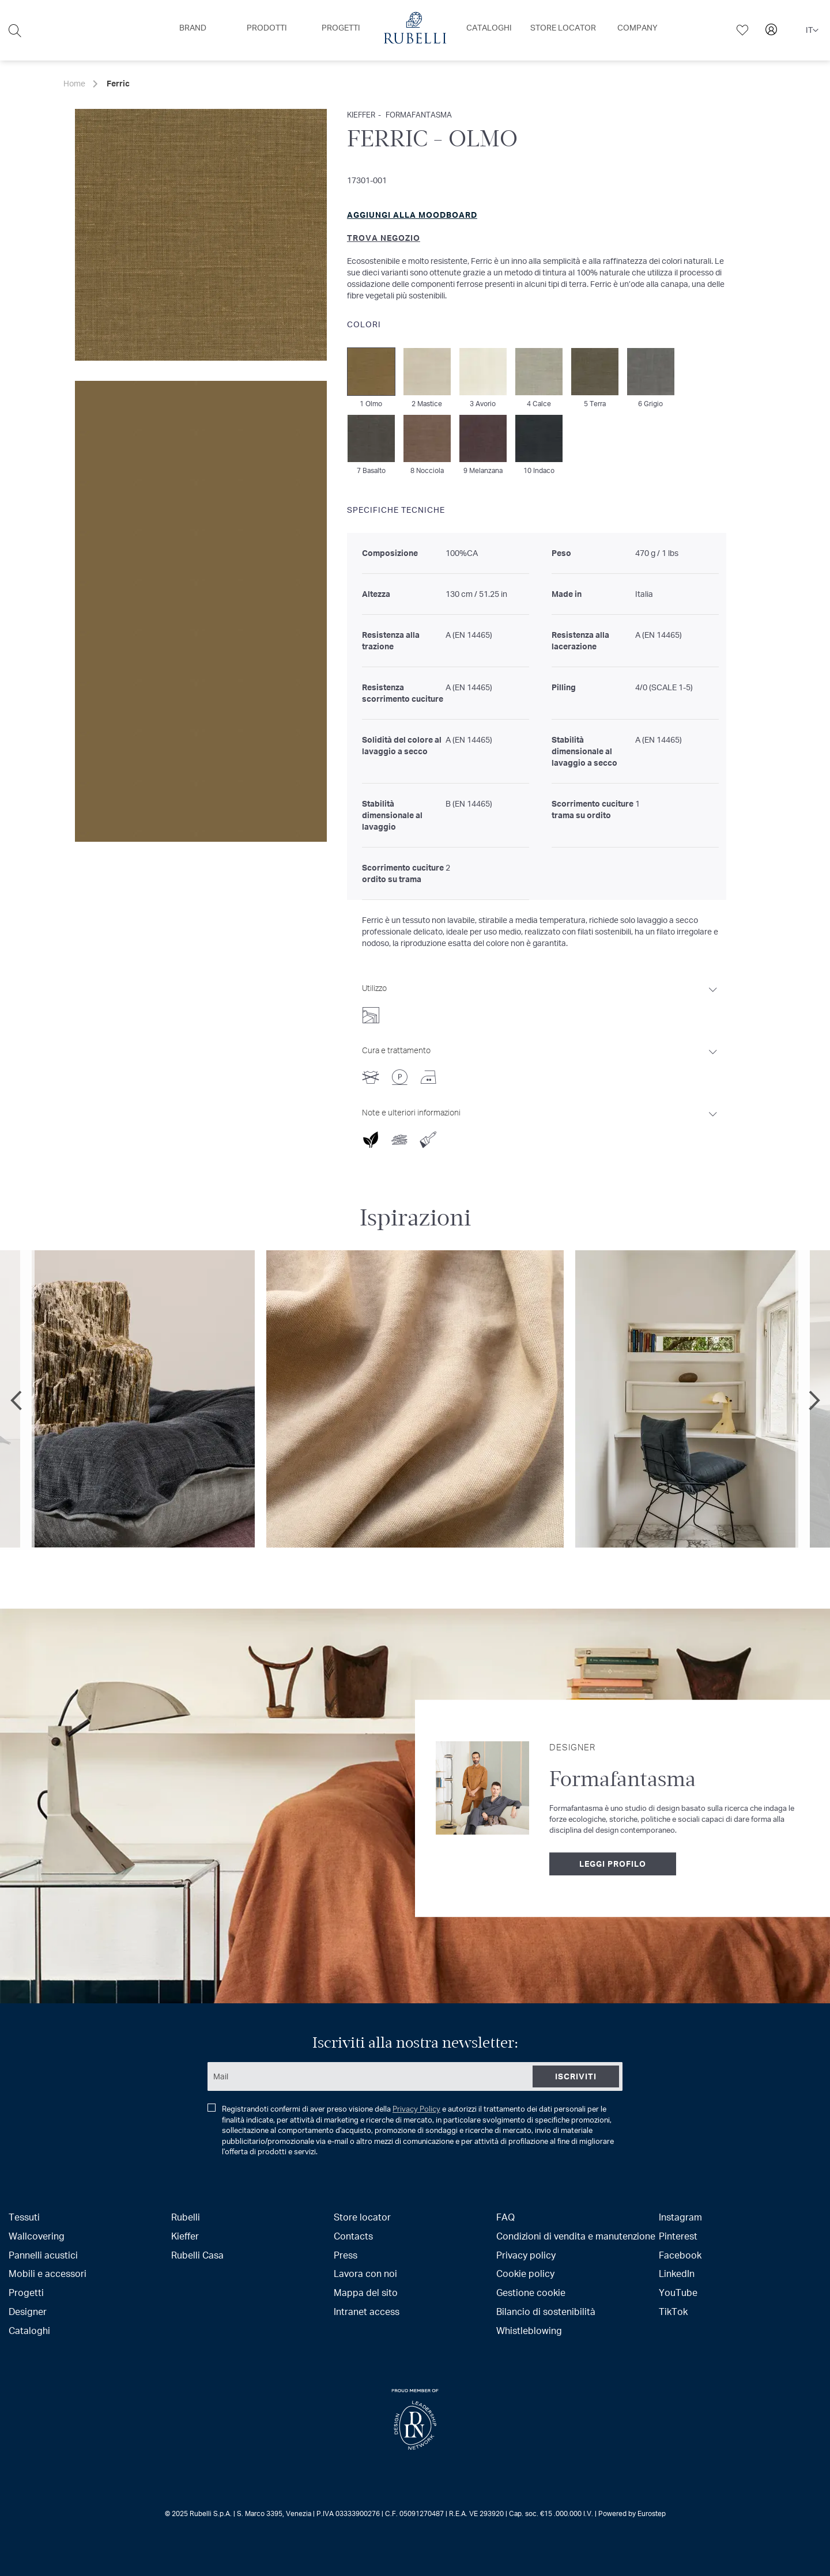  Describe the element at coordinates (197, 2255) in the screenshot. I see `Rubelli Casa` at that location.